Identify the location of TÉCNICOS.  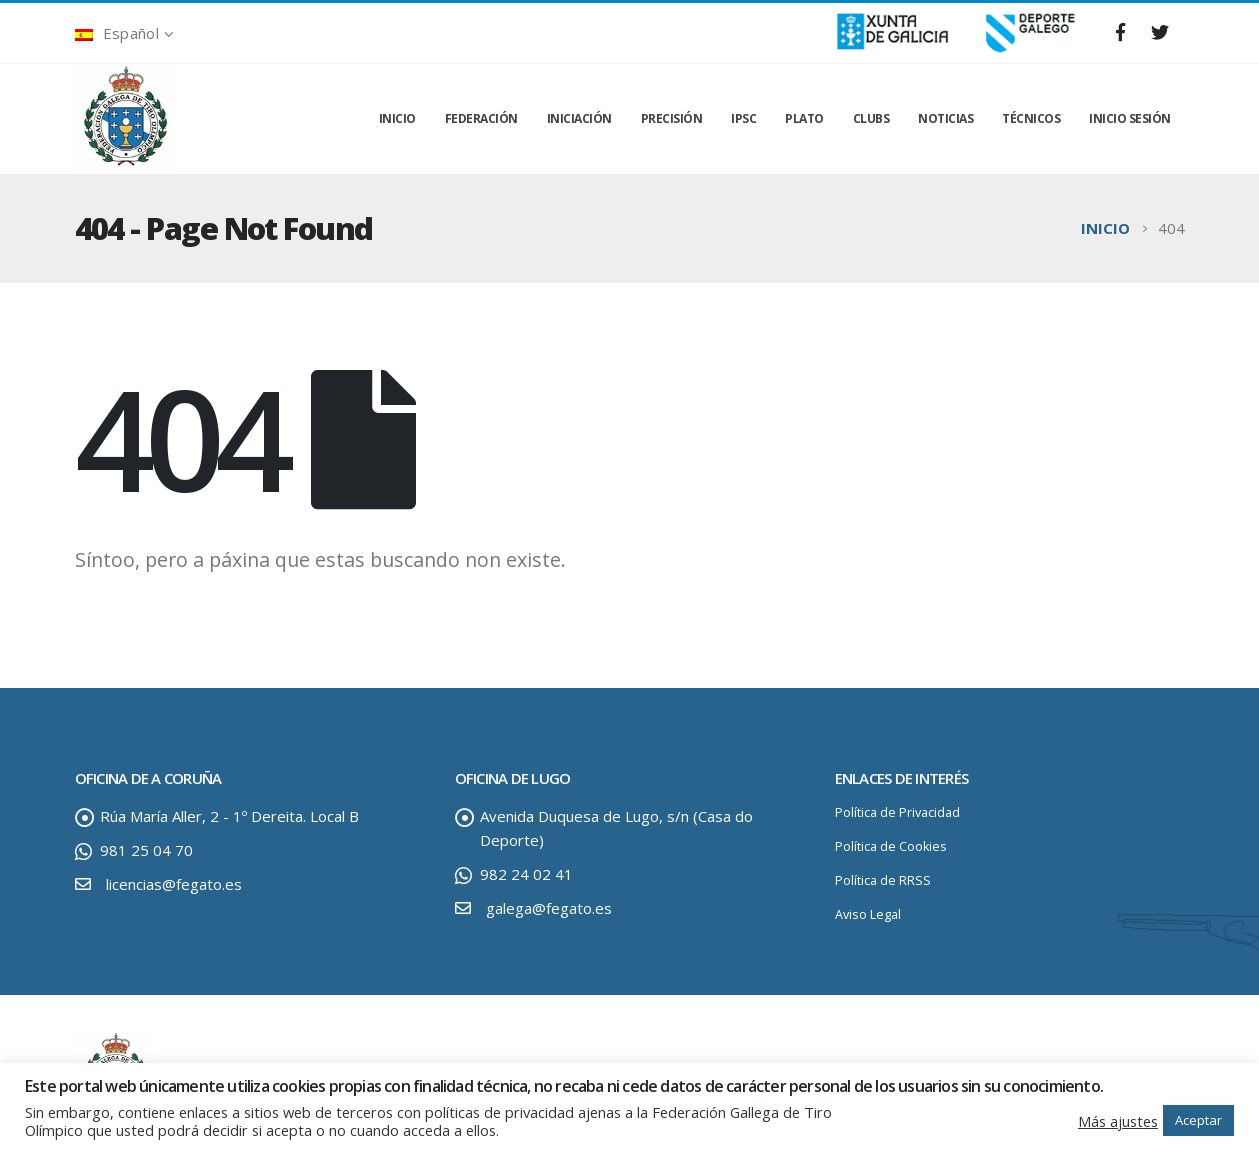
(1031, 118).